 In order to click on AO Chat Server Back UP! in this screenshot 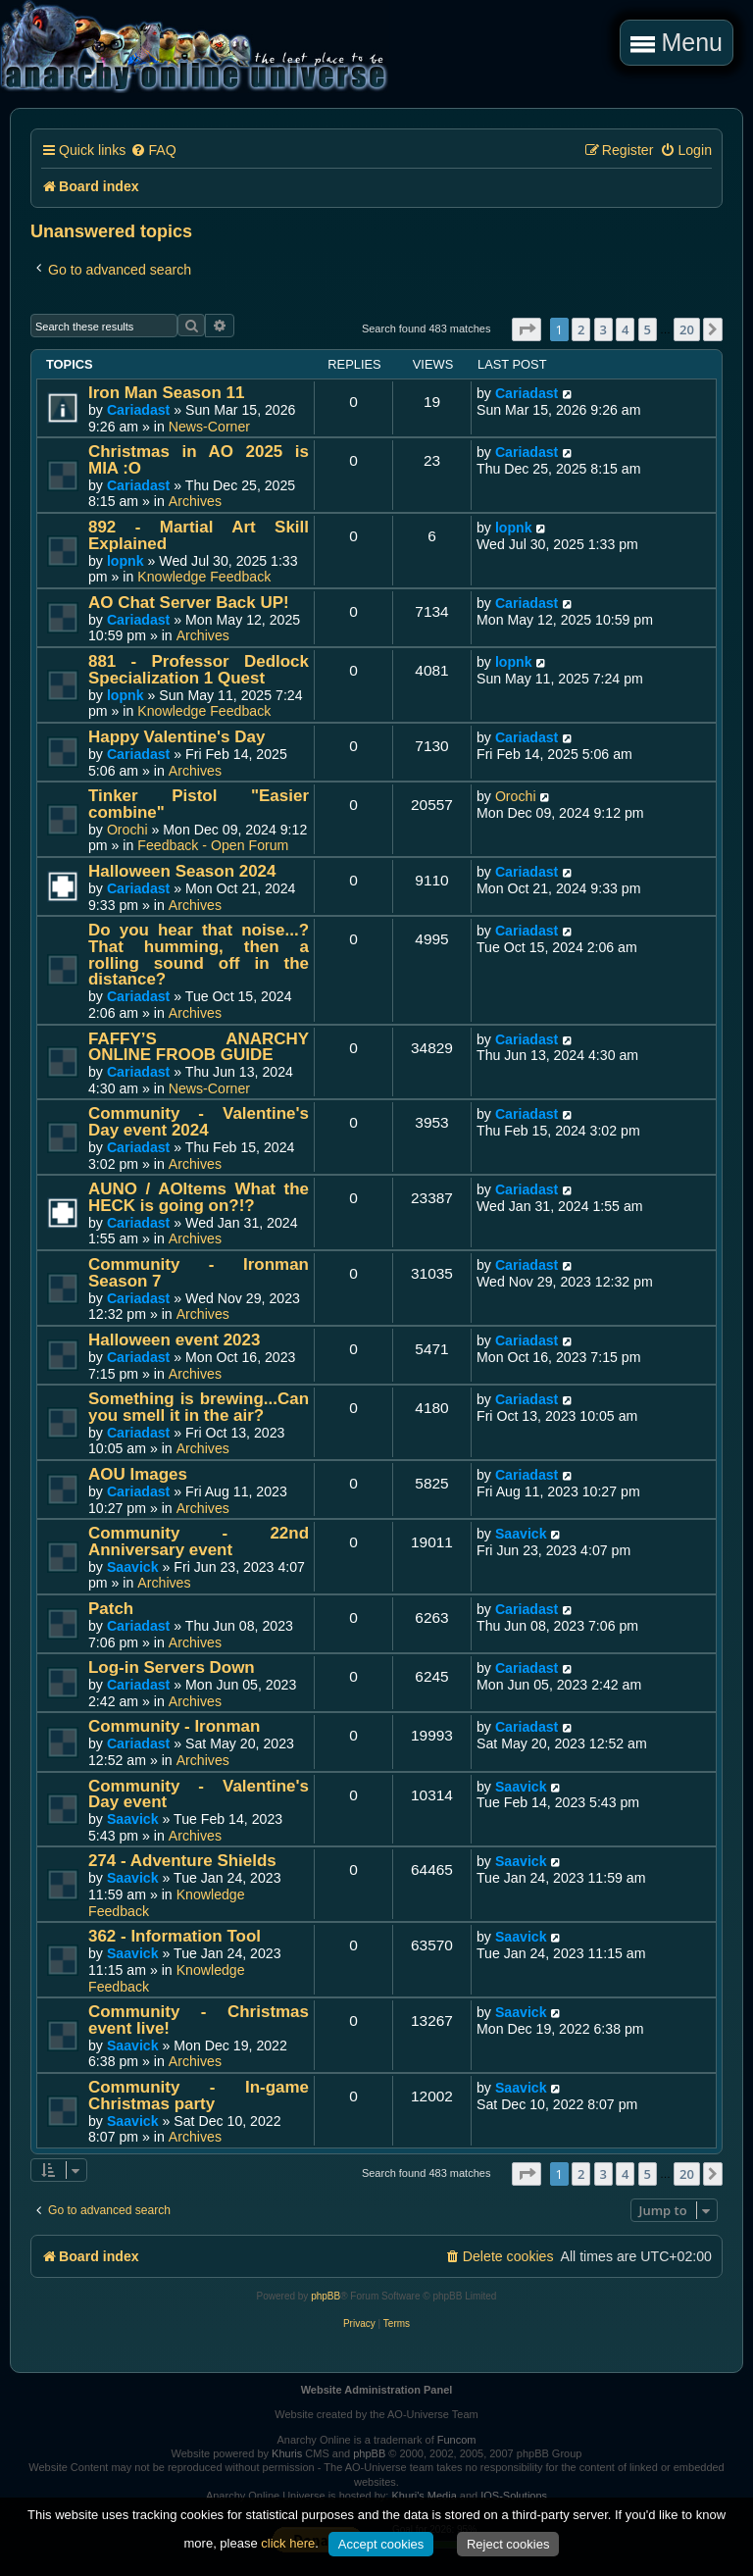, I will do `click(188, 602)`.